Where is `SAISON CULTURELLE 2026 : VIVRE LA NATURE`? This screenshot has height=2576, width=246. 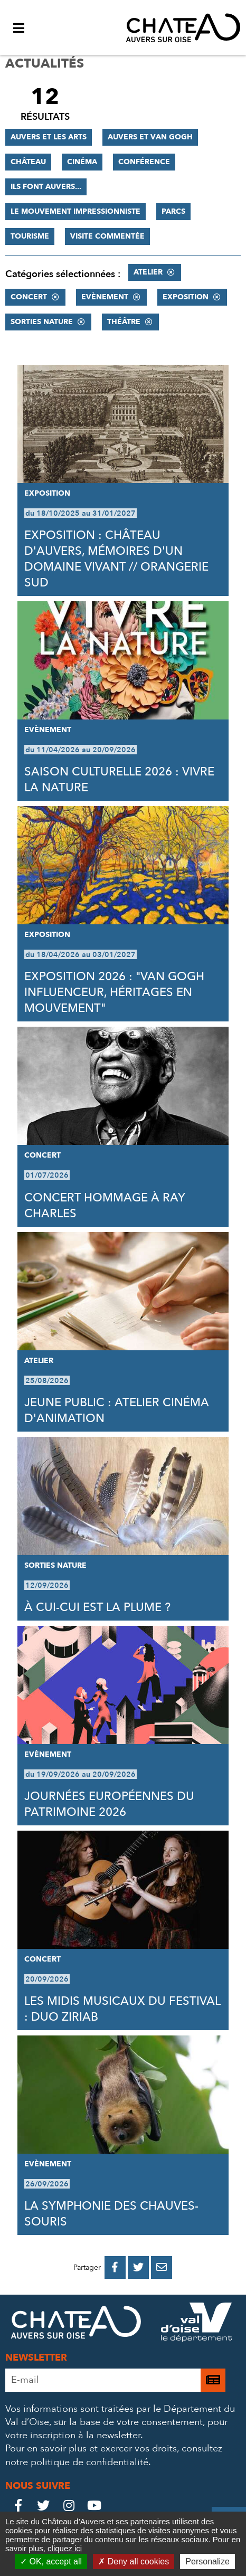
SAISON CULTURELLE 2026 : VIVRE LA NATURE is located at coordinates (119, 779).